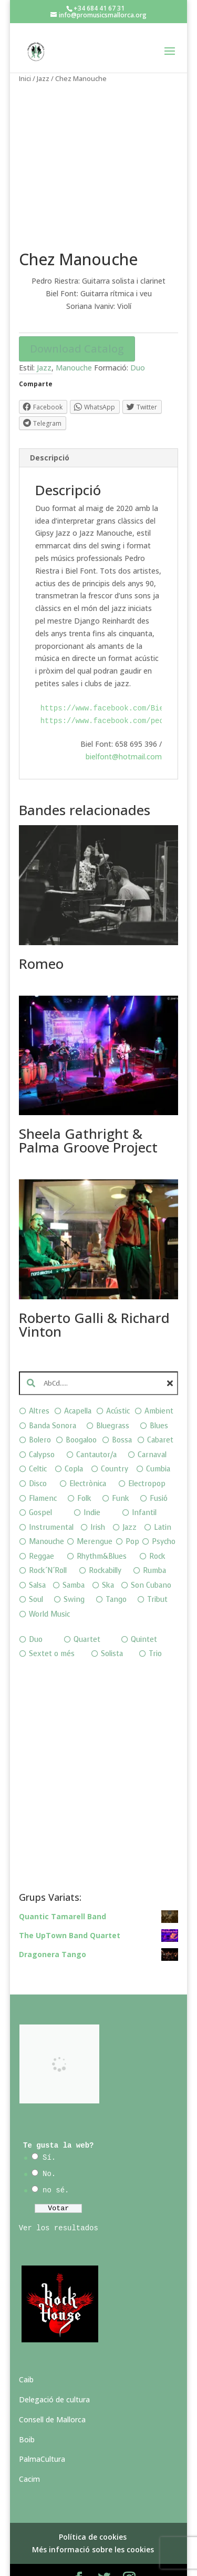 The image size is (197, 2576). I want to click on Celtic, so click(38, 1443).